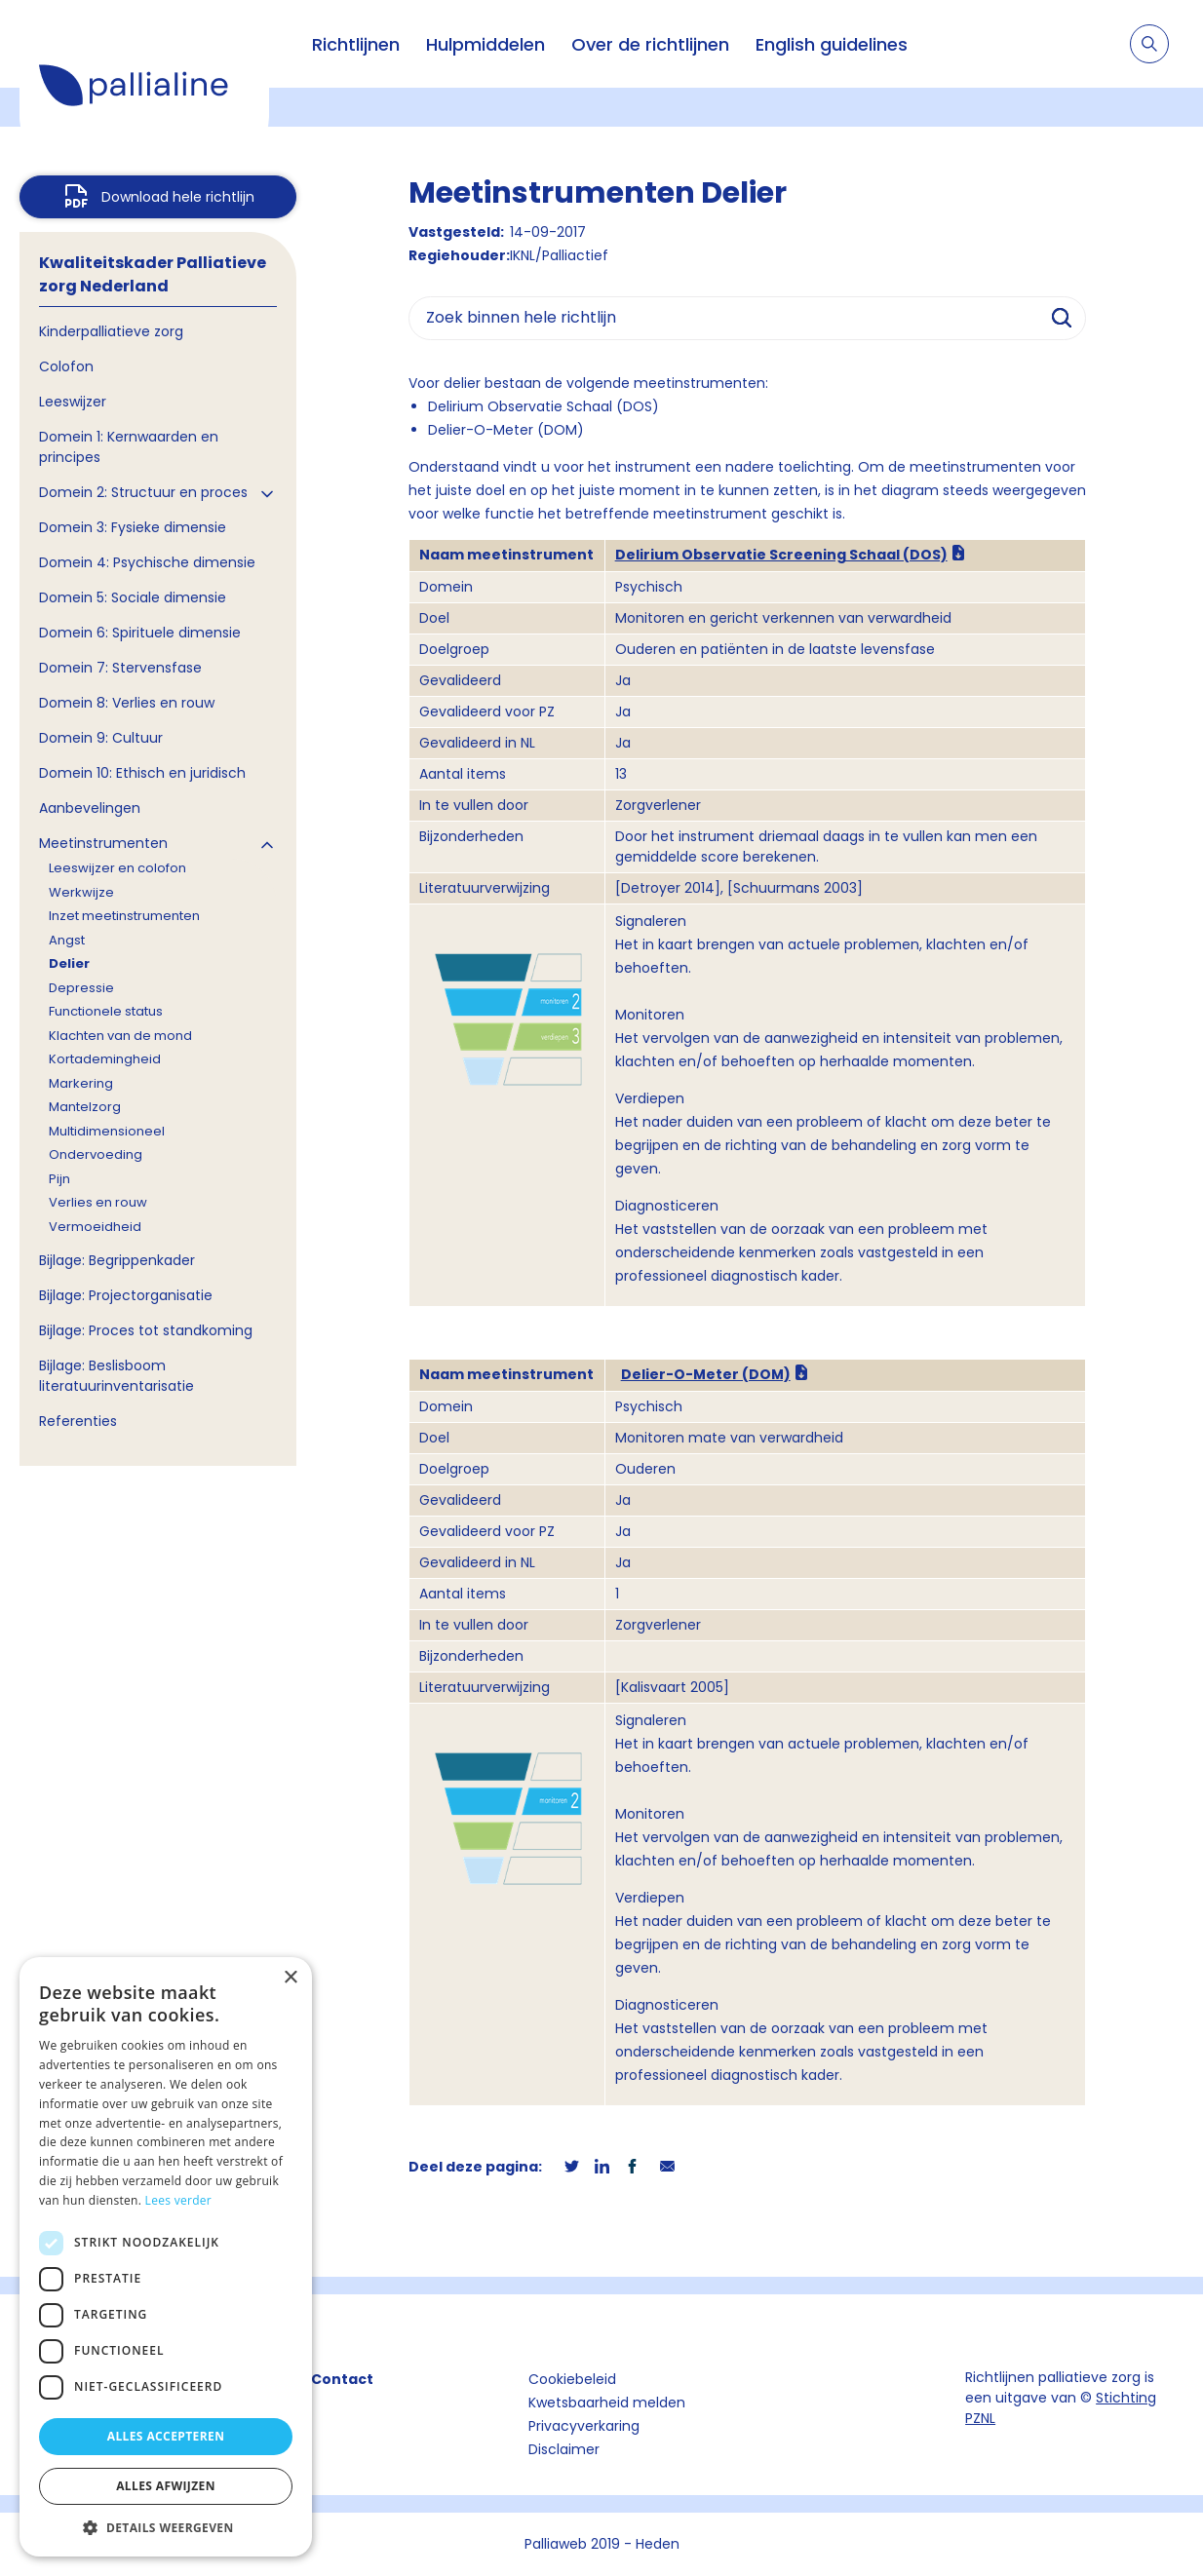 This screenshot has width=1203, height=2576. What do you see at coordinates (132, 597) in the screenshot?
I see `Domein 5: Sociale dimensie` at bounding box center [132, 597].